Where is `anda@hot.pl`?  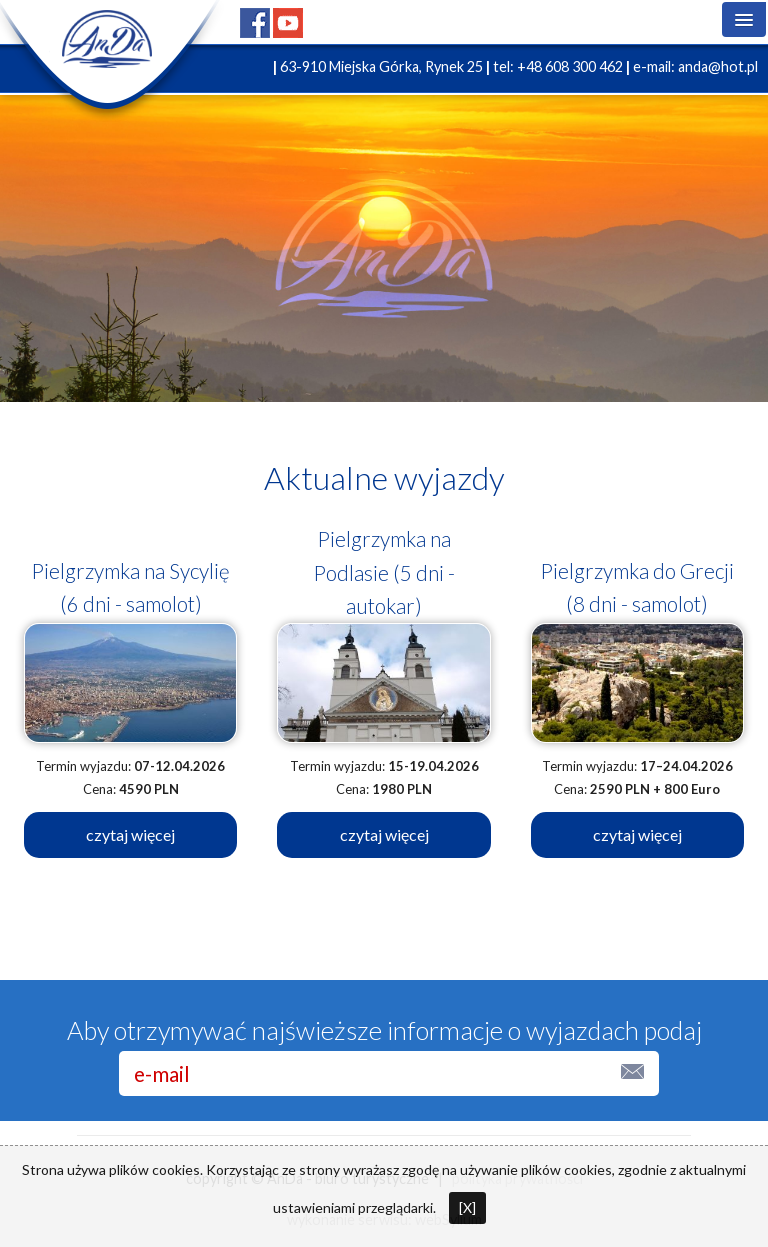
anda@hot.pl is located at coordinates (718, 66).